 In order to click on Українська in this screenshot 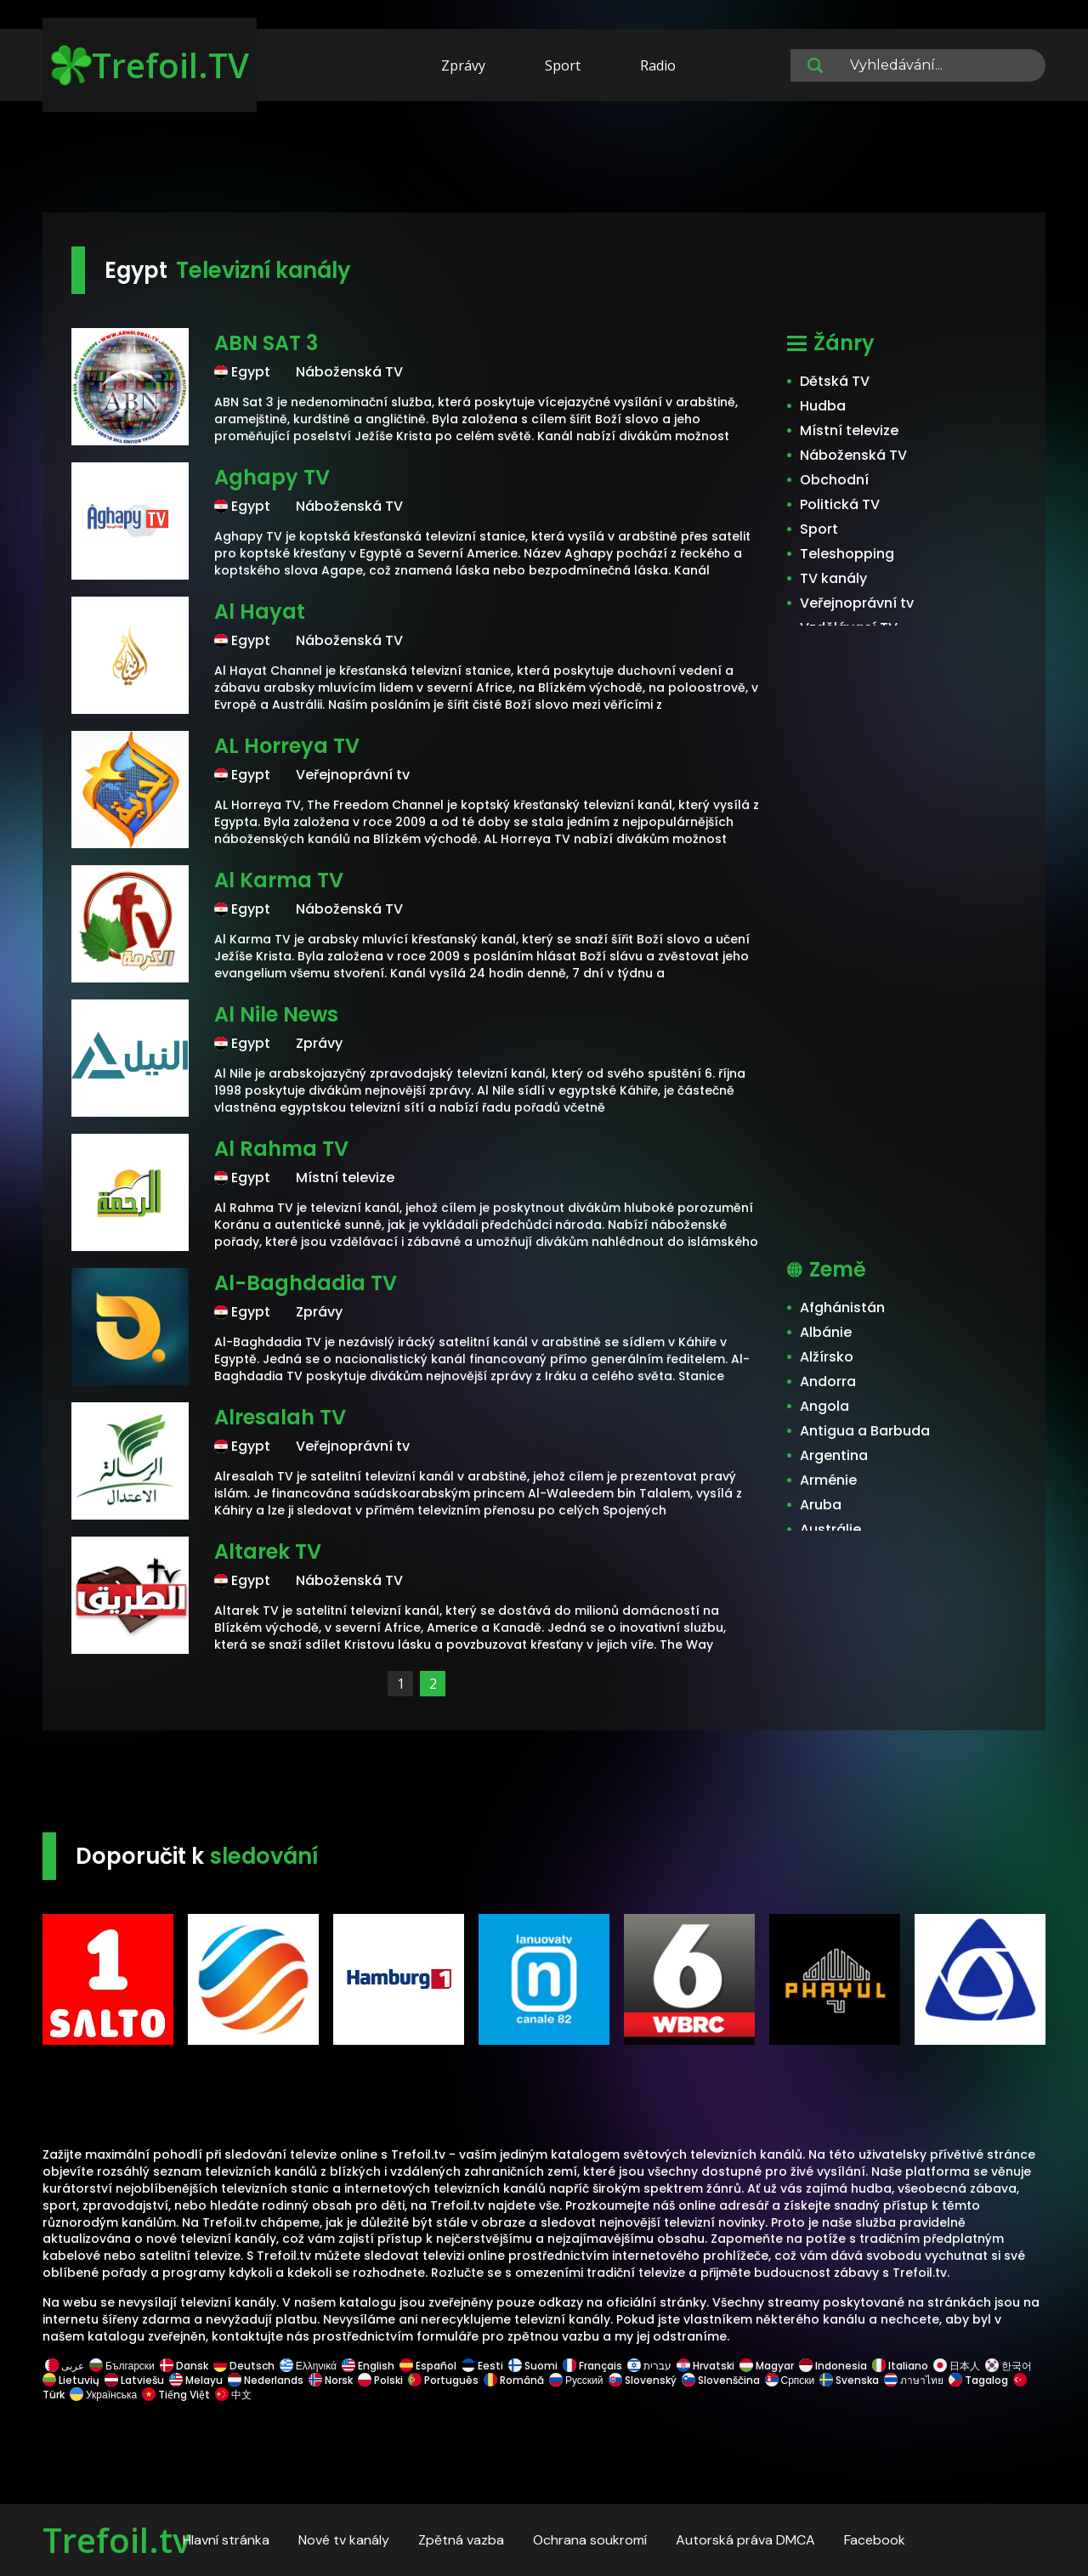, I will do `click(103, 2394)`.